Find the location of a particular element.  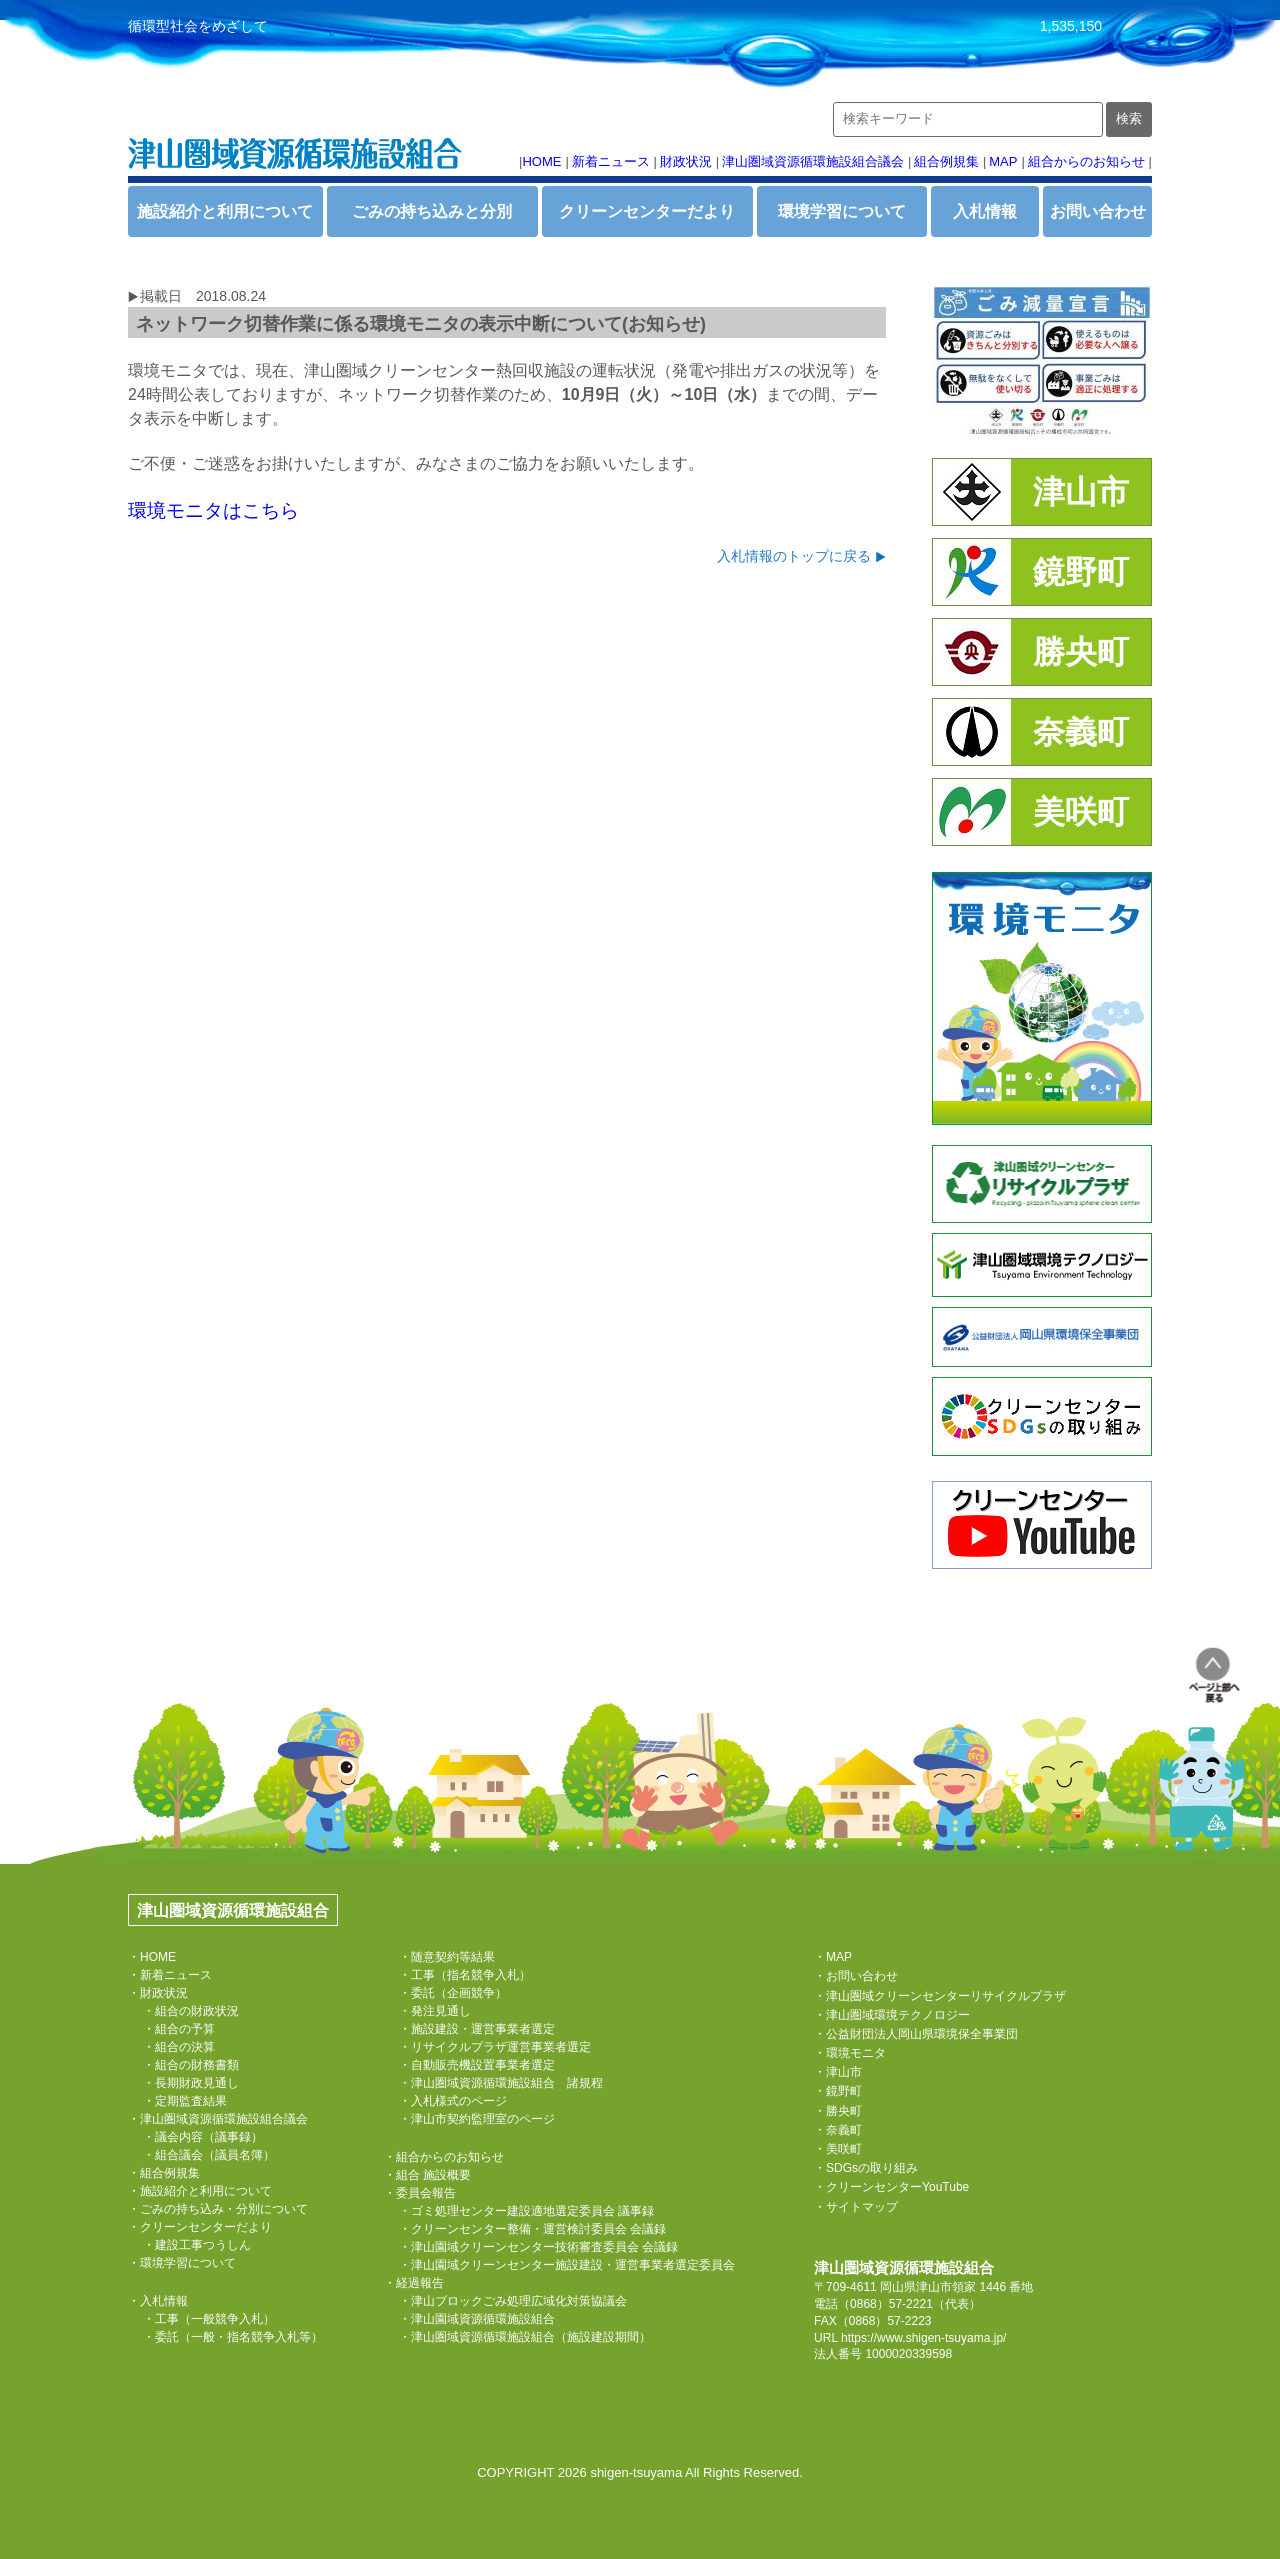

https://www.shigen-tsuyama.jp/ is located at coordinates (923, 2338).